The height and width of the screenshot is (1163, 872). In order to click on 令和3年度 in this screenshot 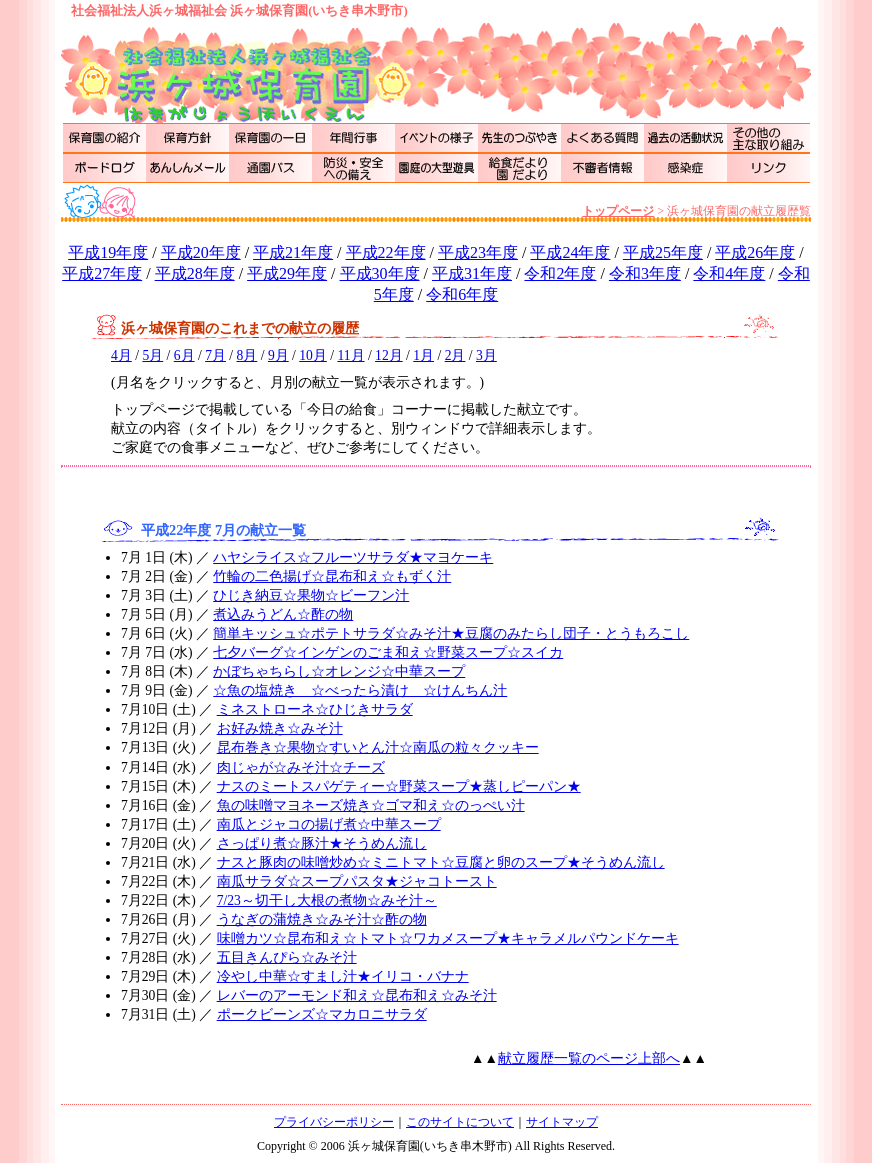, I will do `click(645, 273)`.